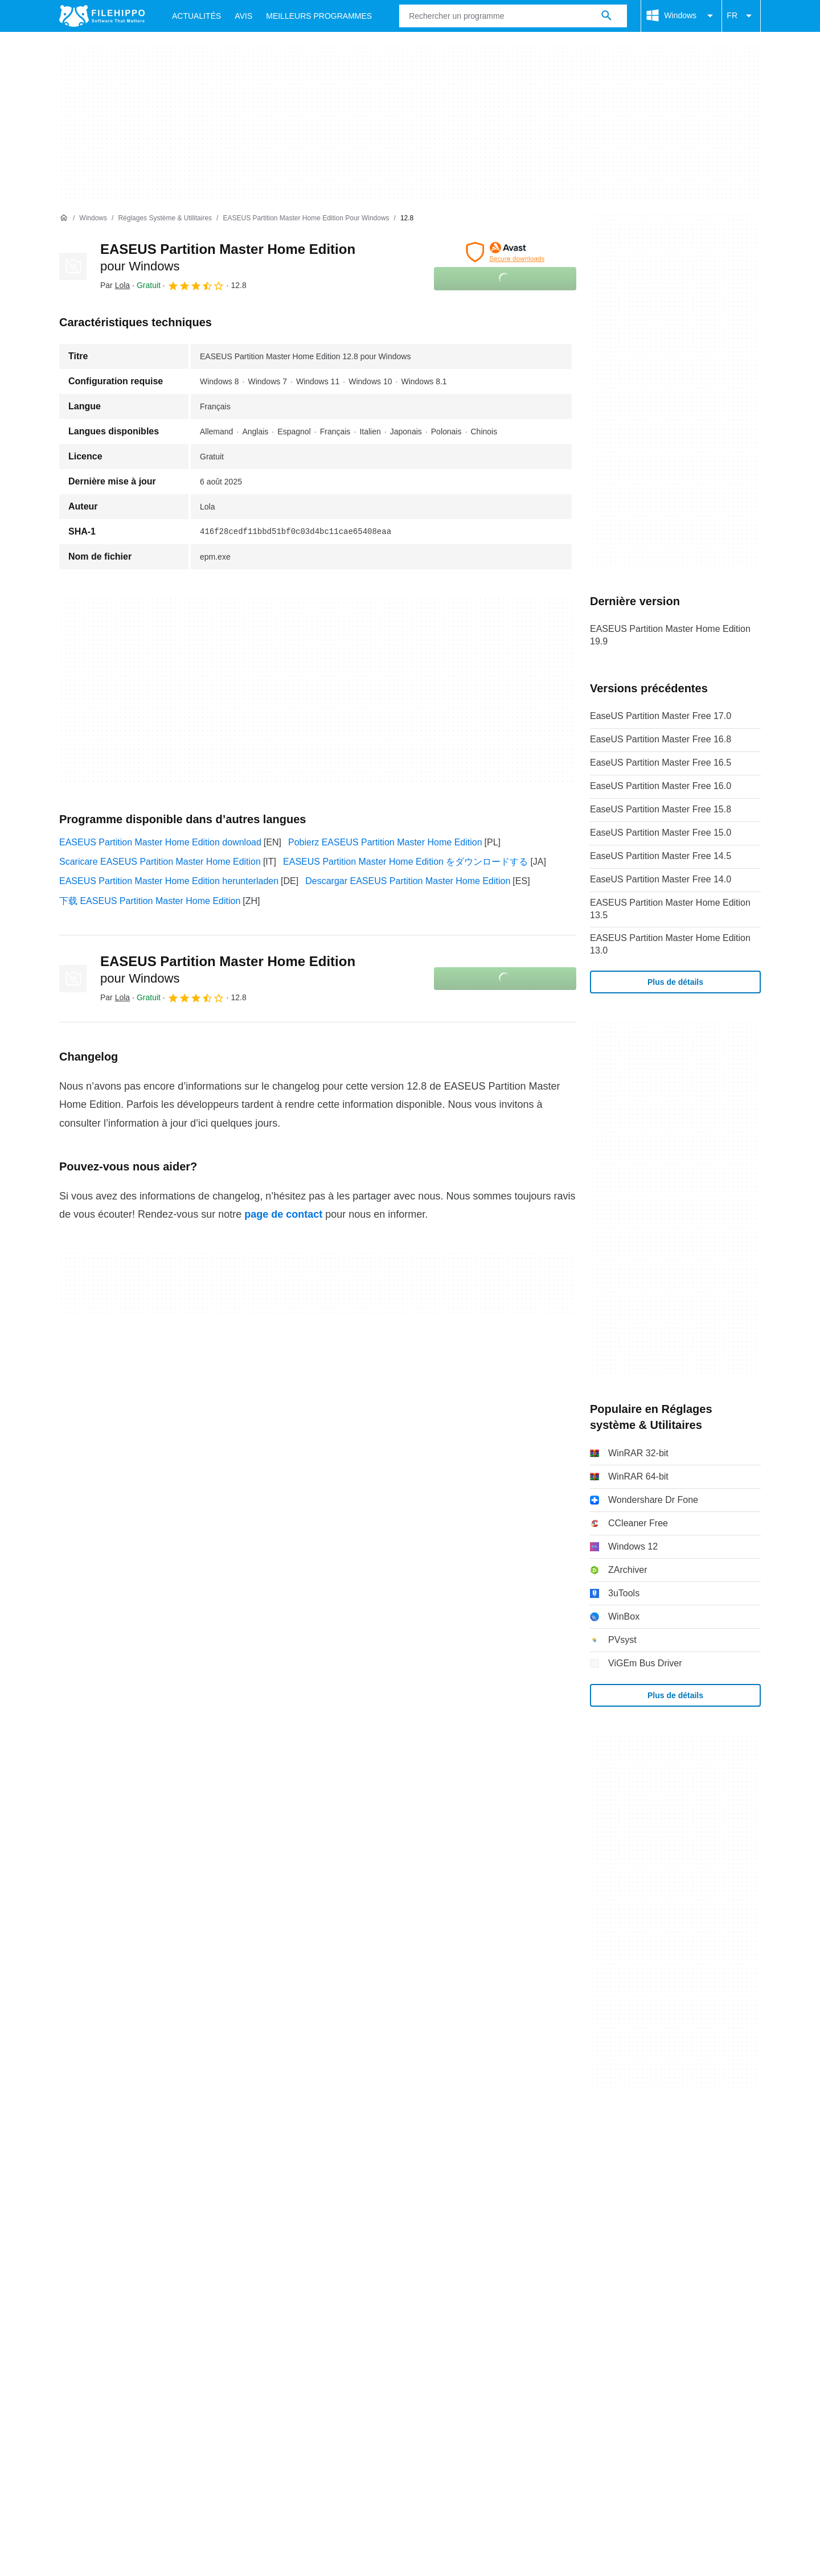 This screenshot has width=820, height=2576. Describe the element at coordinates (77, 2143) in the screenshot. I see `À propos` at that location.